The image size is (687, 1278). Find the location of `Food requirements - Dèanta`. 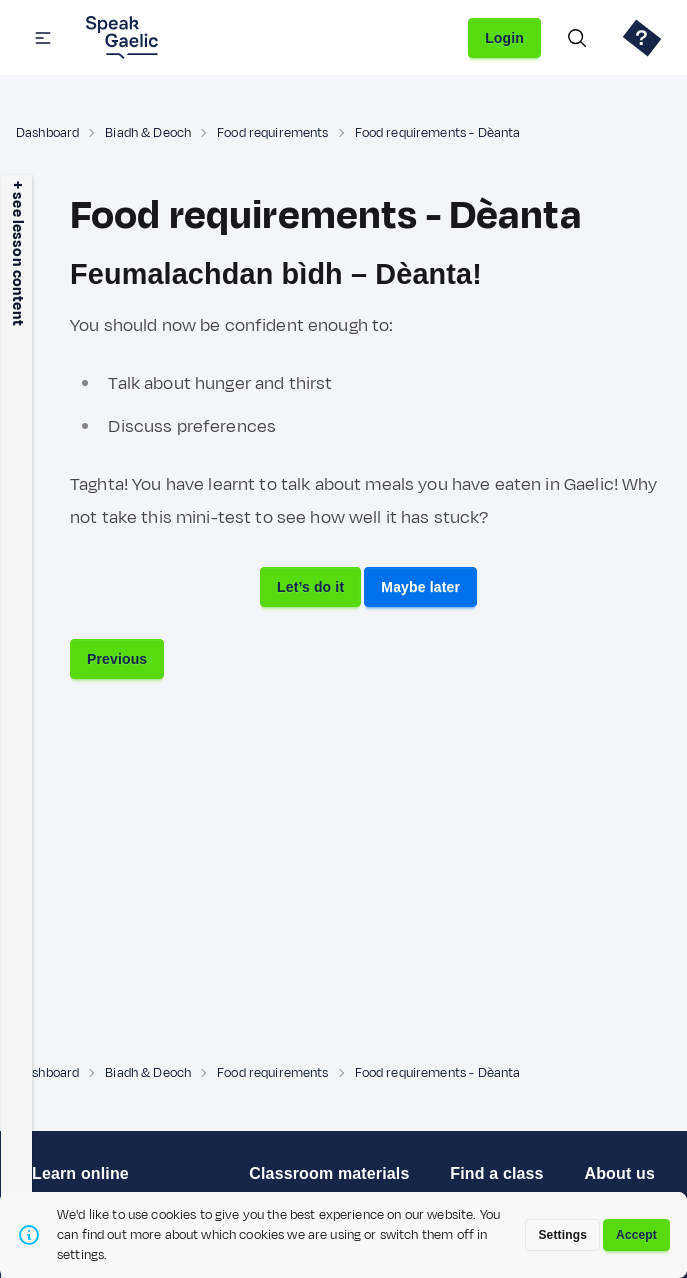

Food requirements - Dèanta is located at coordinates (438, 133).